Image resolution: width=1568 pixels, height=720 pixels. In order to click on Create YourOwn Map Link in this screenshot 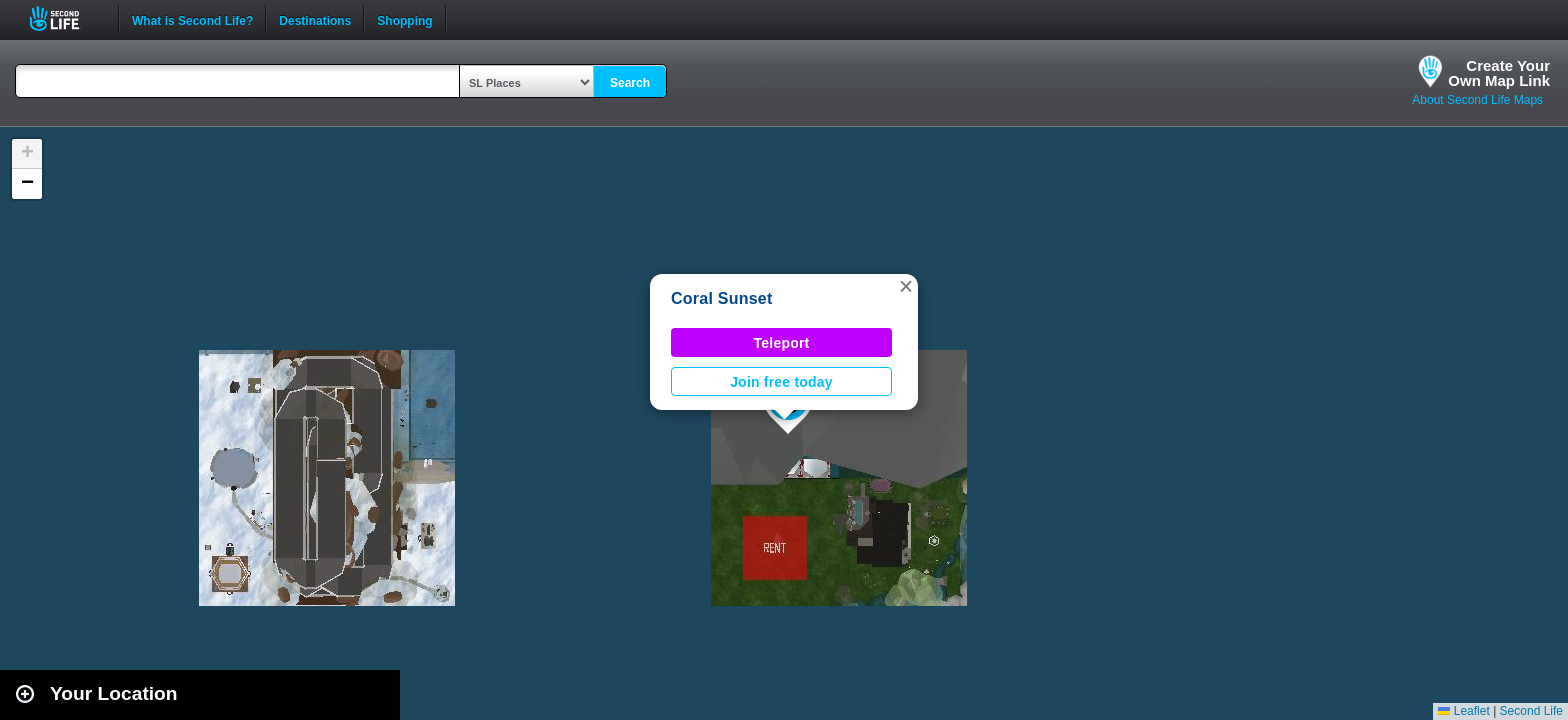, I will do `click(1499, 73)`.